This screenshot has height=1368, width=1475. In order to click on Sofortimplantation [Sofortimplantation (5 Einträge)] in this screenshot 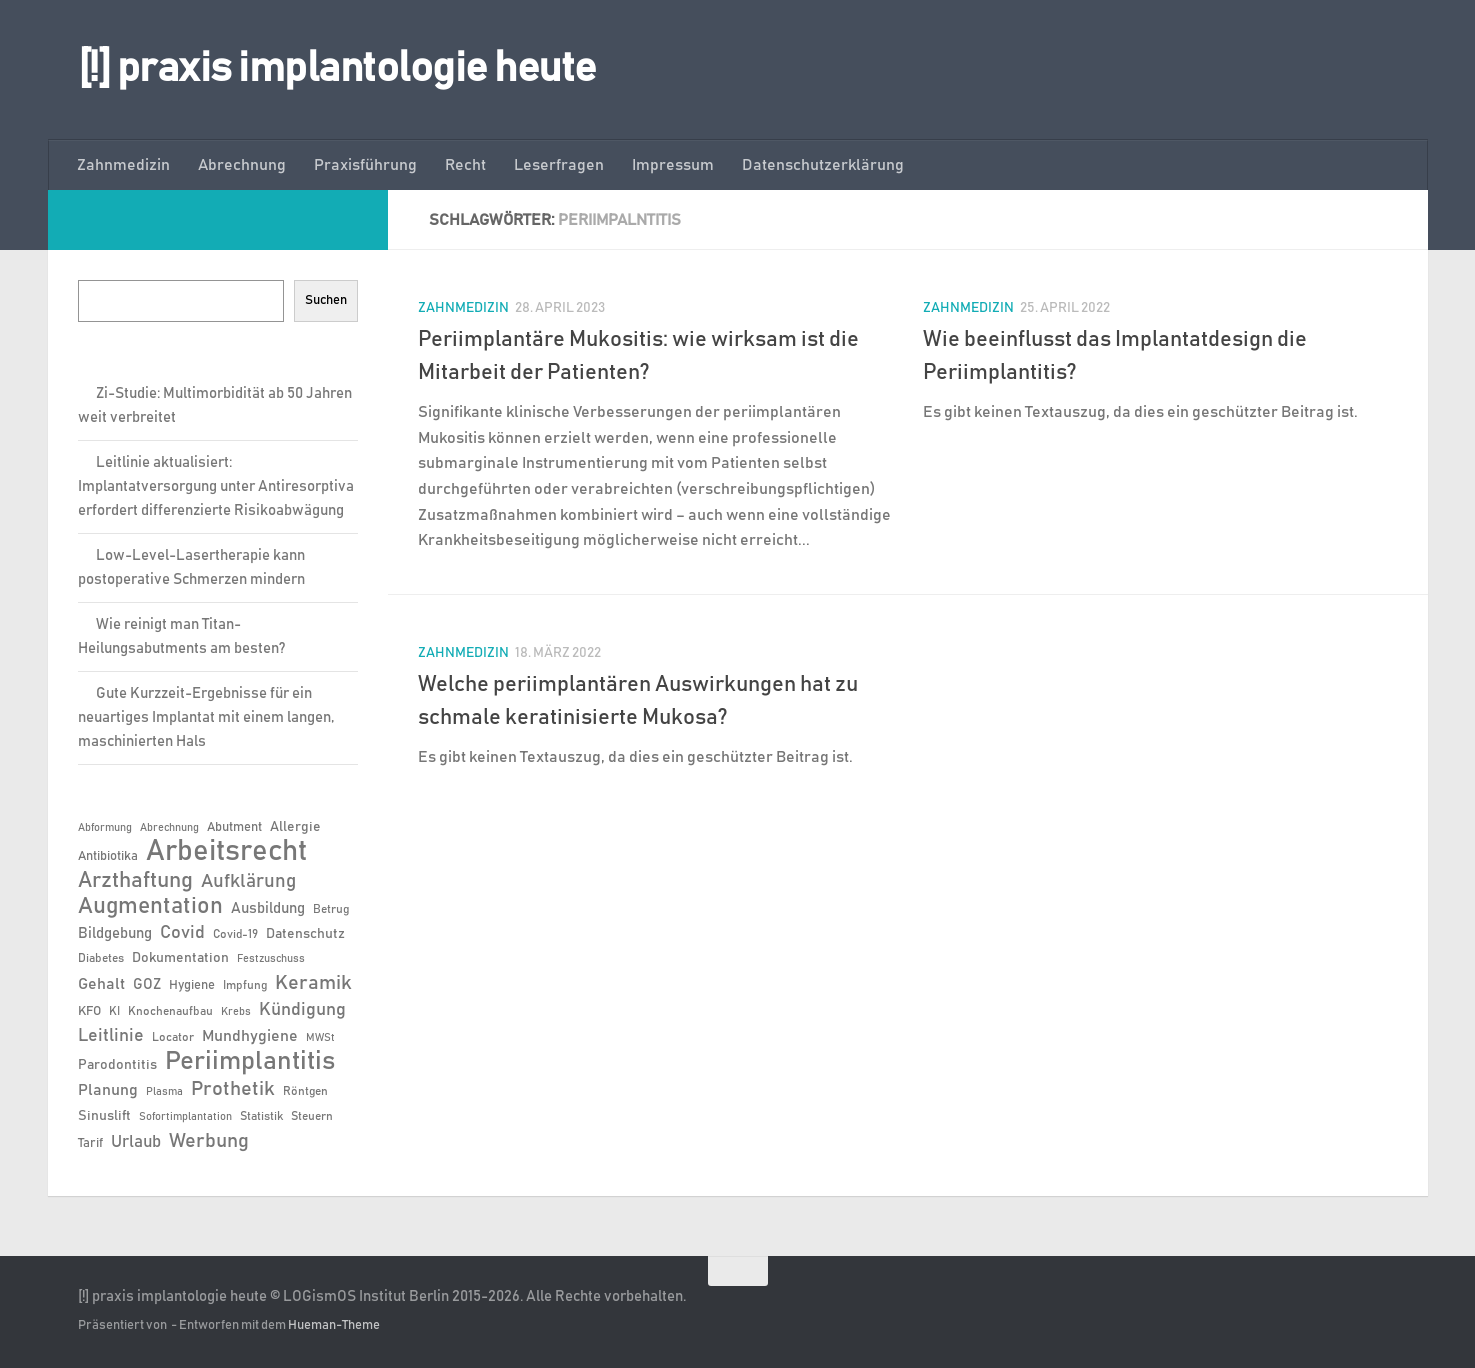, I will do `click(185, 1117)`.